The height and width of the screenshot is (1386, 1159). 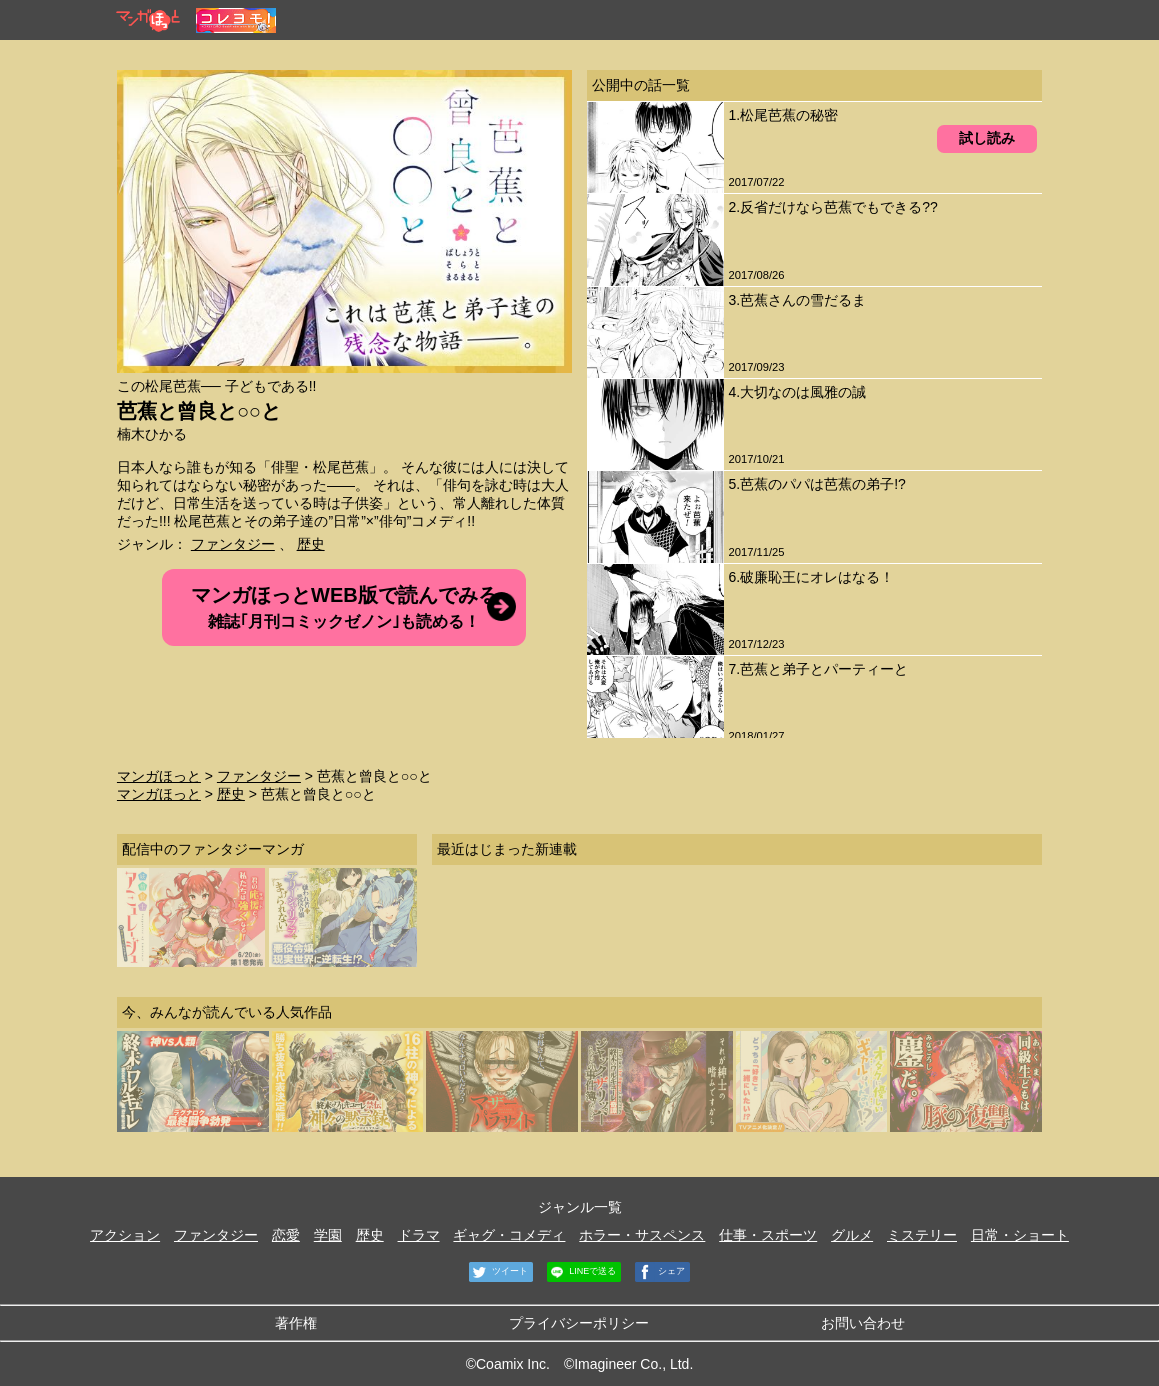 I want to click on ホラー・サスペンス, so click(x=642, y=1235).